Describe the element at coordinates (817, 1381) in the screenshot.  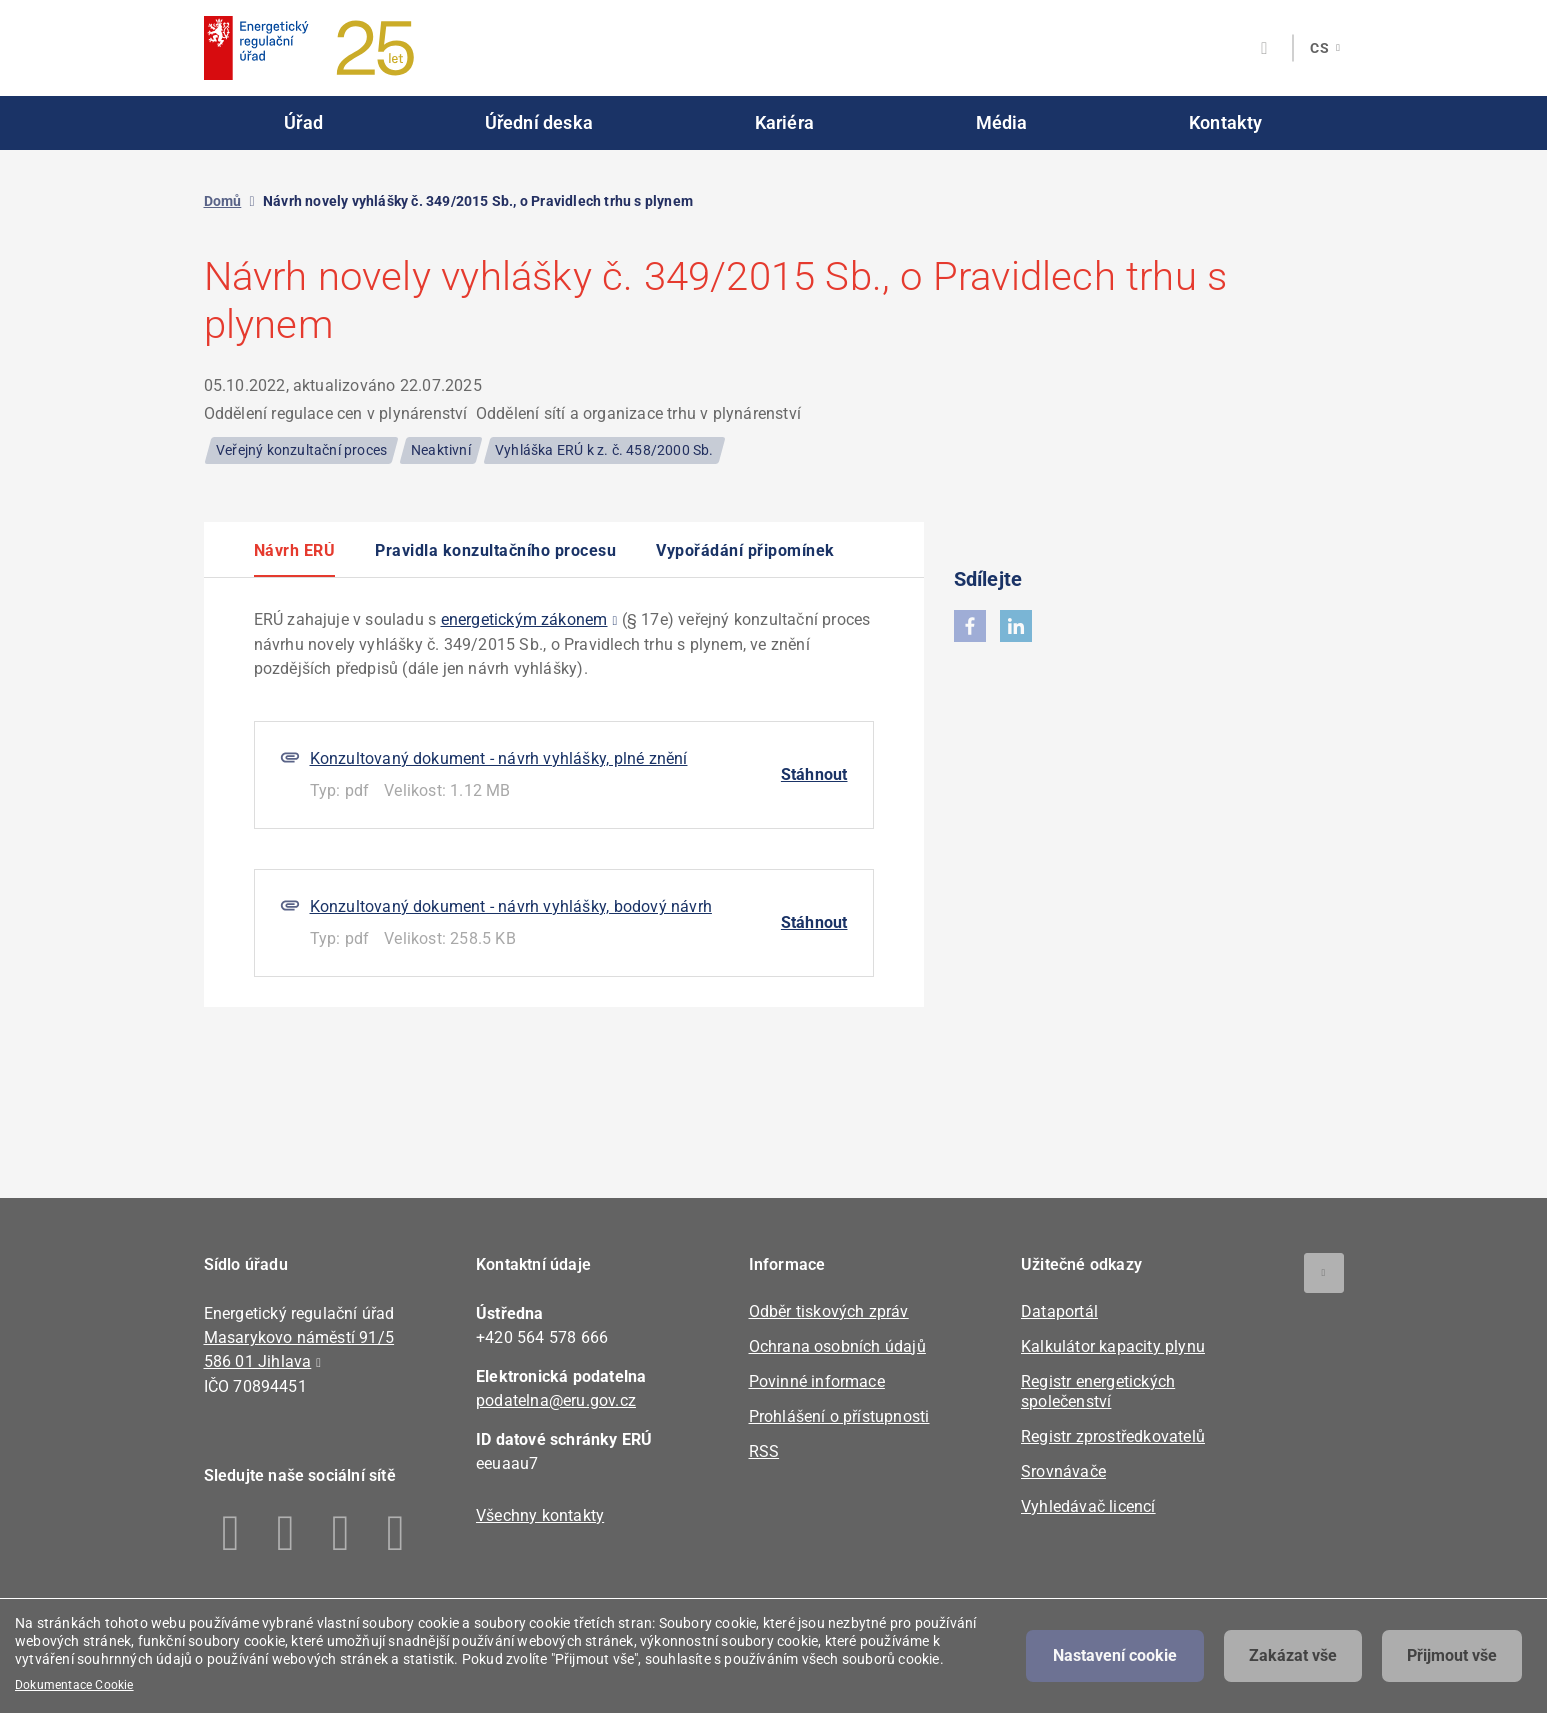
I see `Povinné informace` at that location.